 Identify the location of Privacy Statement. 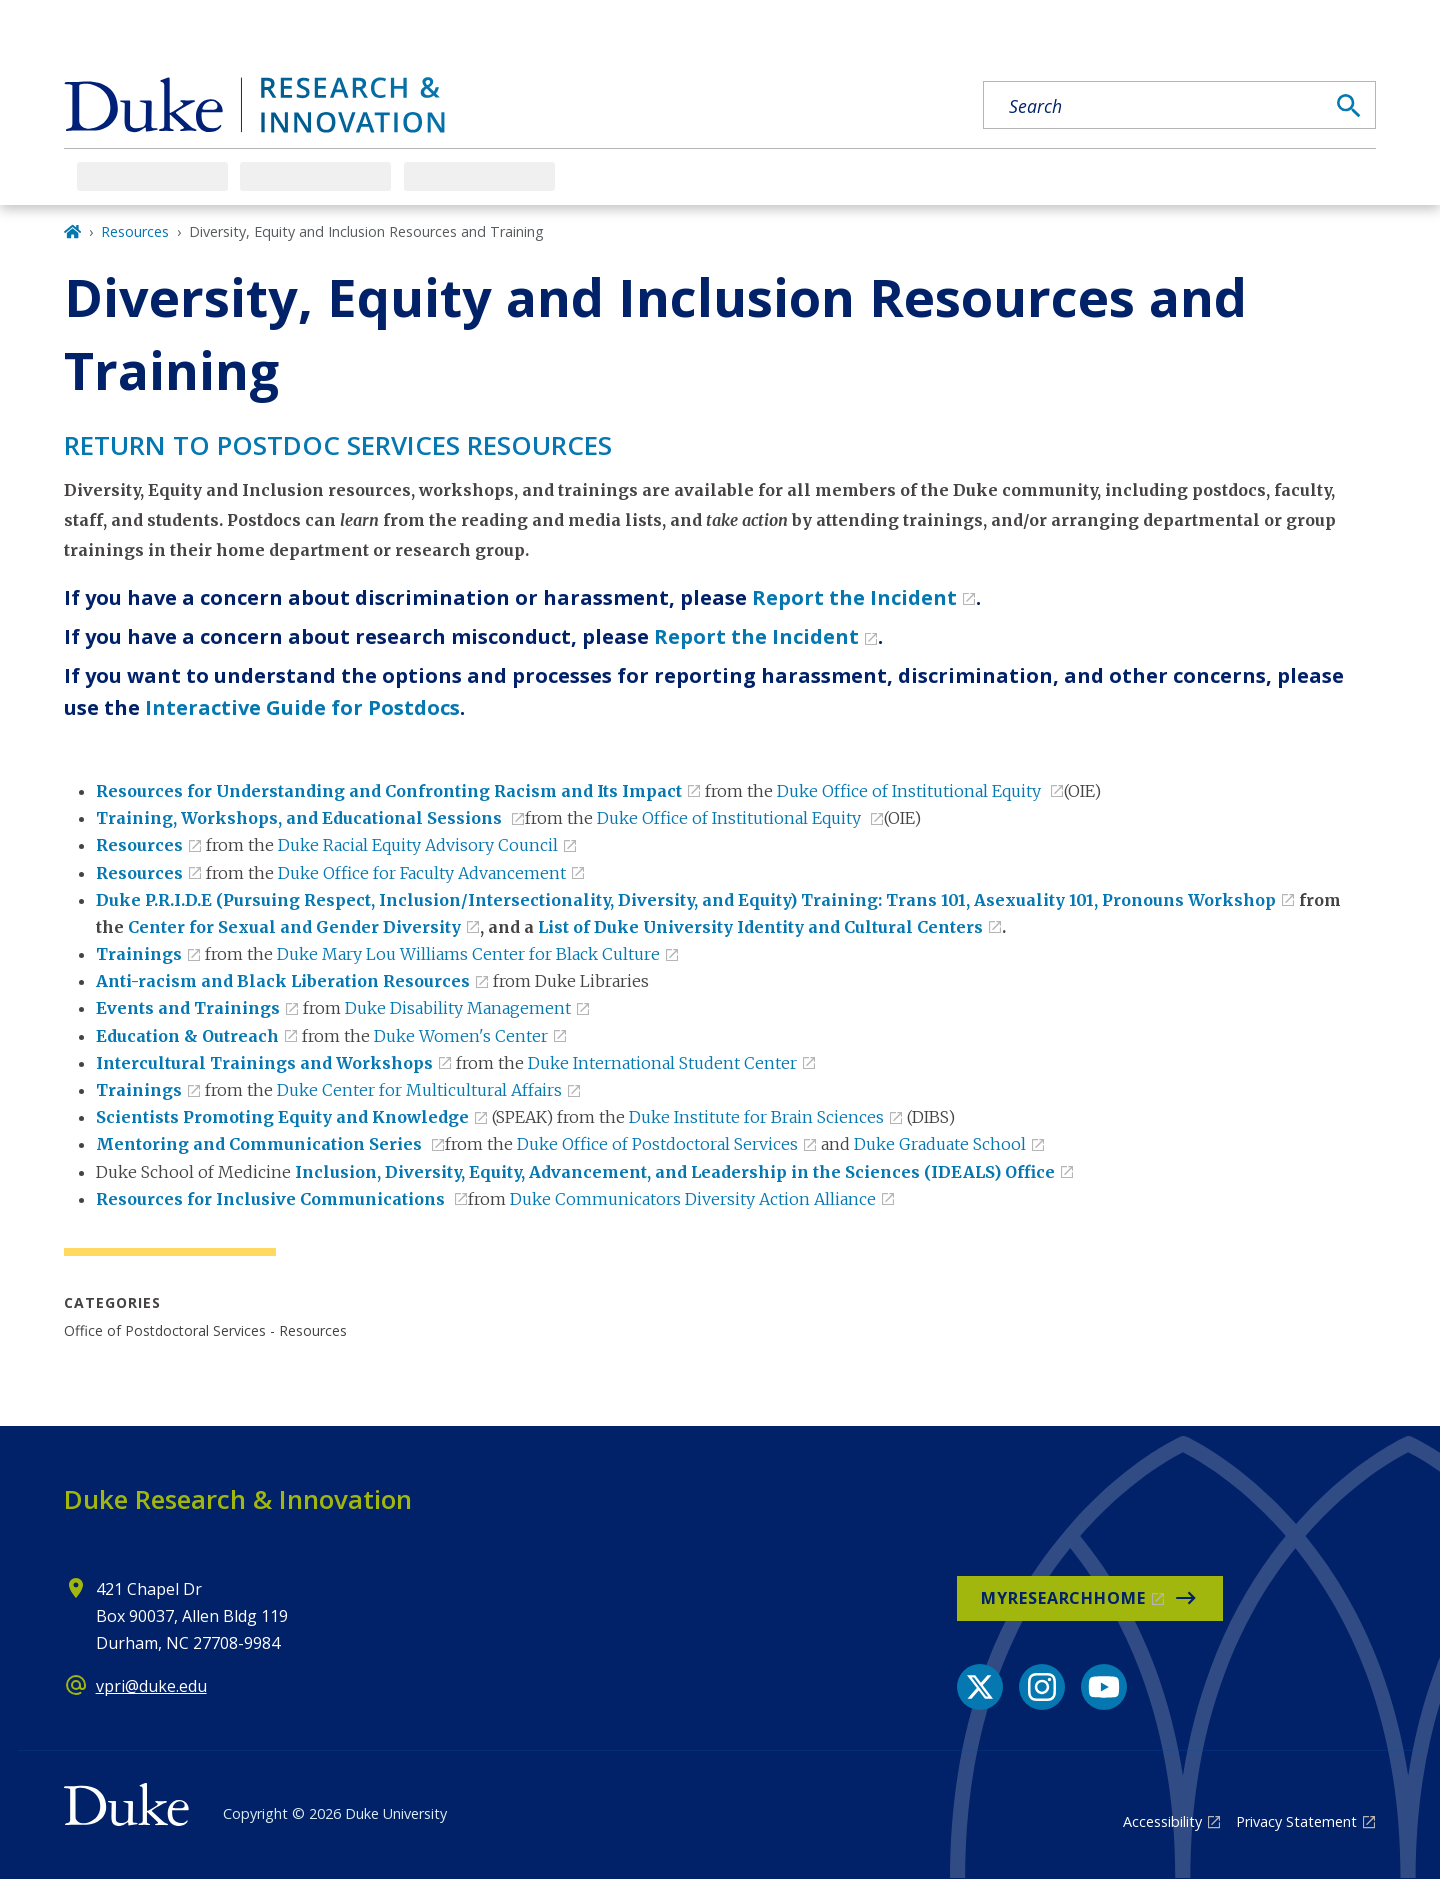
(1296, 1821).